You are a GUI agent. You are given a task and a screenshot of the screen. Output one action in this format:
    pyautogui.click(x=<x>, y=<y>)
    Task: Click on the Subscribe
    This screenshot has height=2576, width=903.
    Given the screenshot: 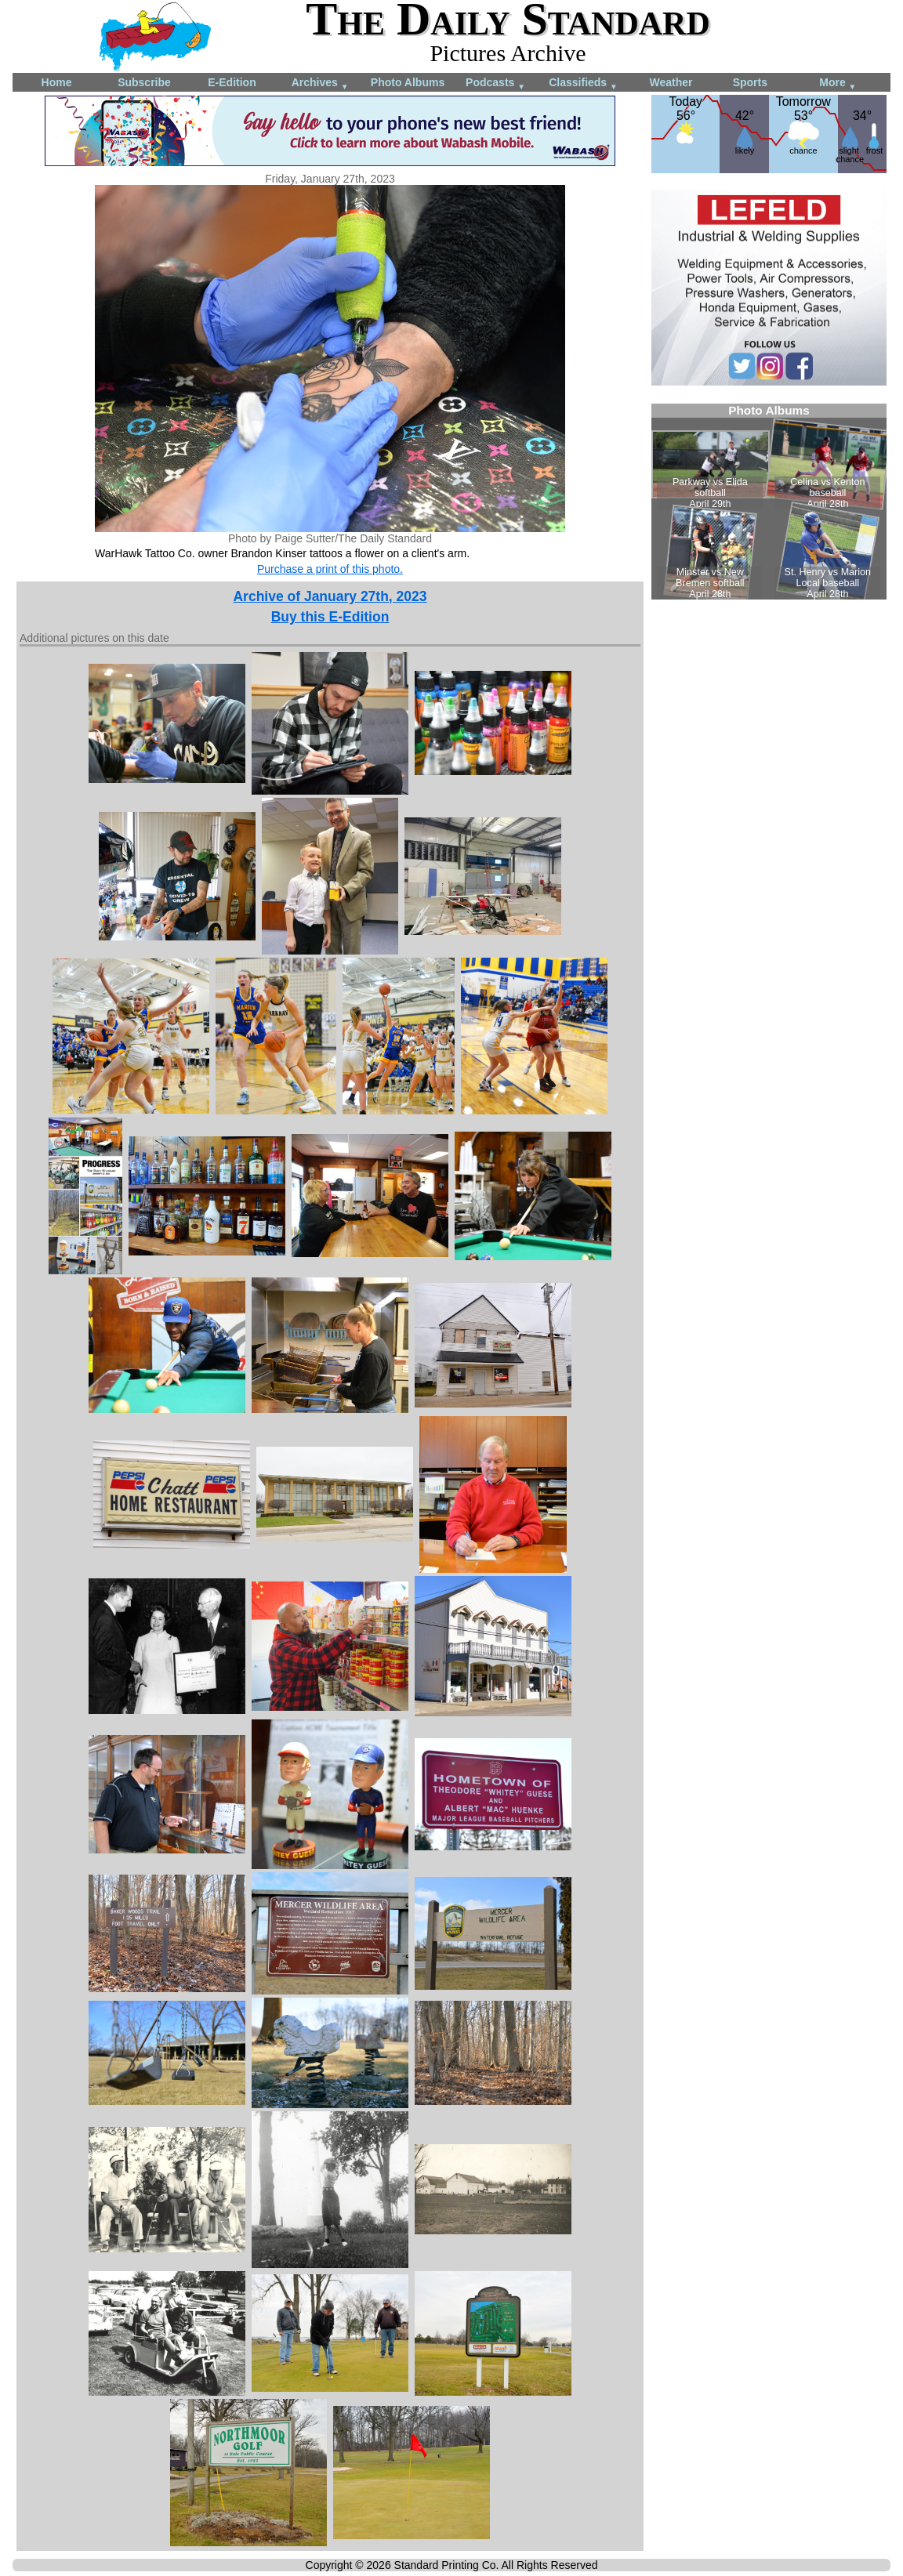 What is the action you would take?
    pyautogui.click(x=144, y=82)
    